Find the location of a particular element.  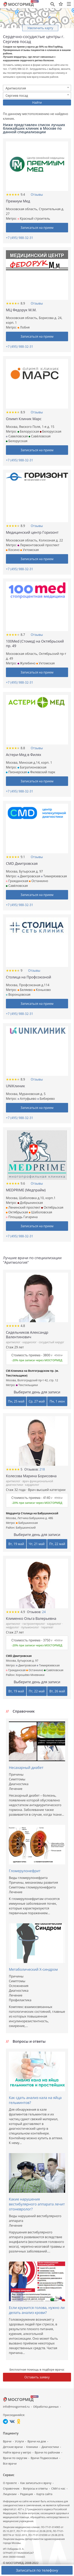

гастроэнтеролог is located at coordinates (34, 1624).